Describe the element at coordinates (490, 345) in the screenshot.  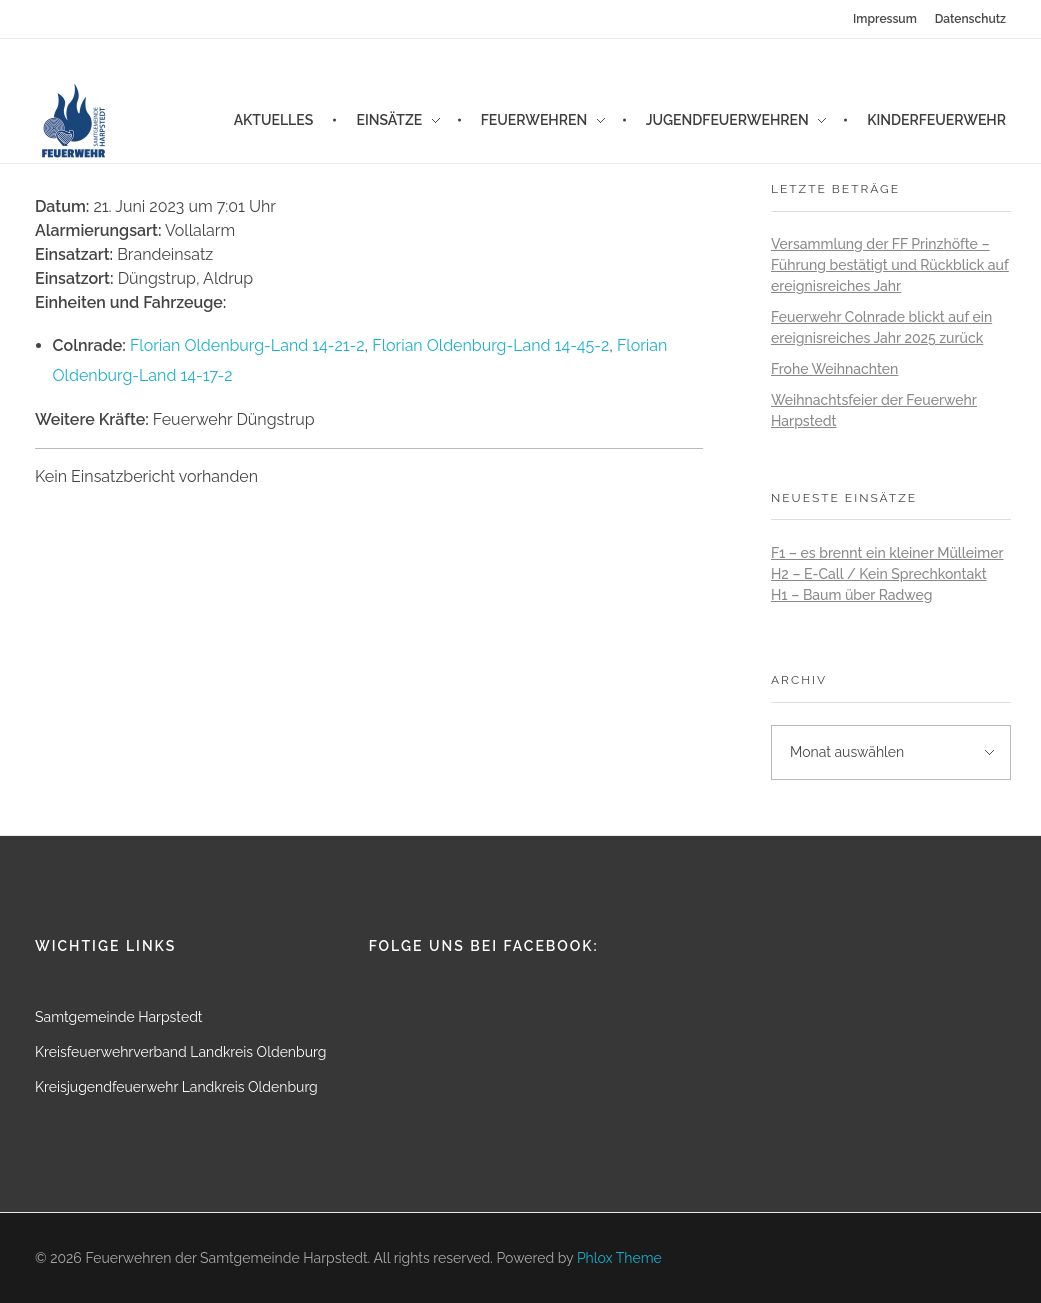
I see `Florian Oldenburg-Land 14-45-2` at that location.